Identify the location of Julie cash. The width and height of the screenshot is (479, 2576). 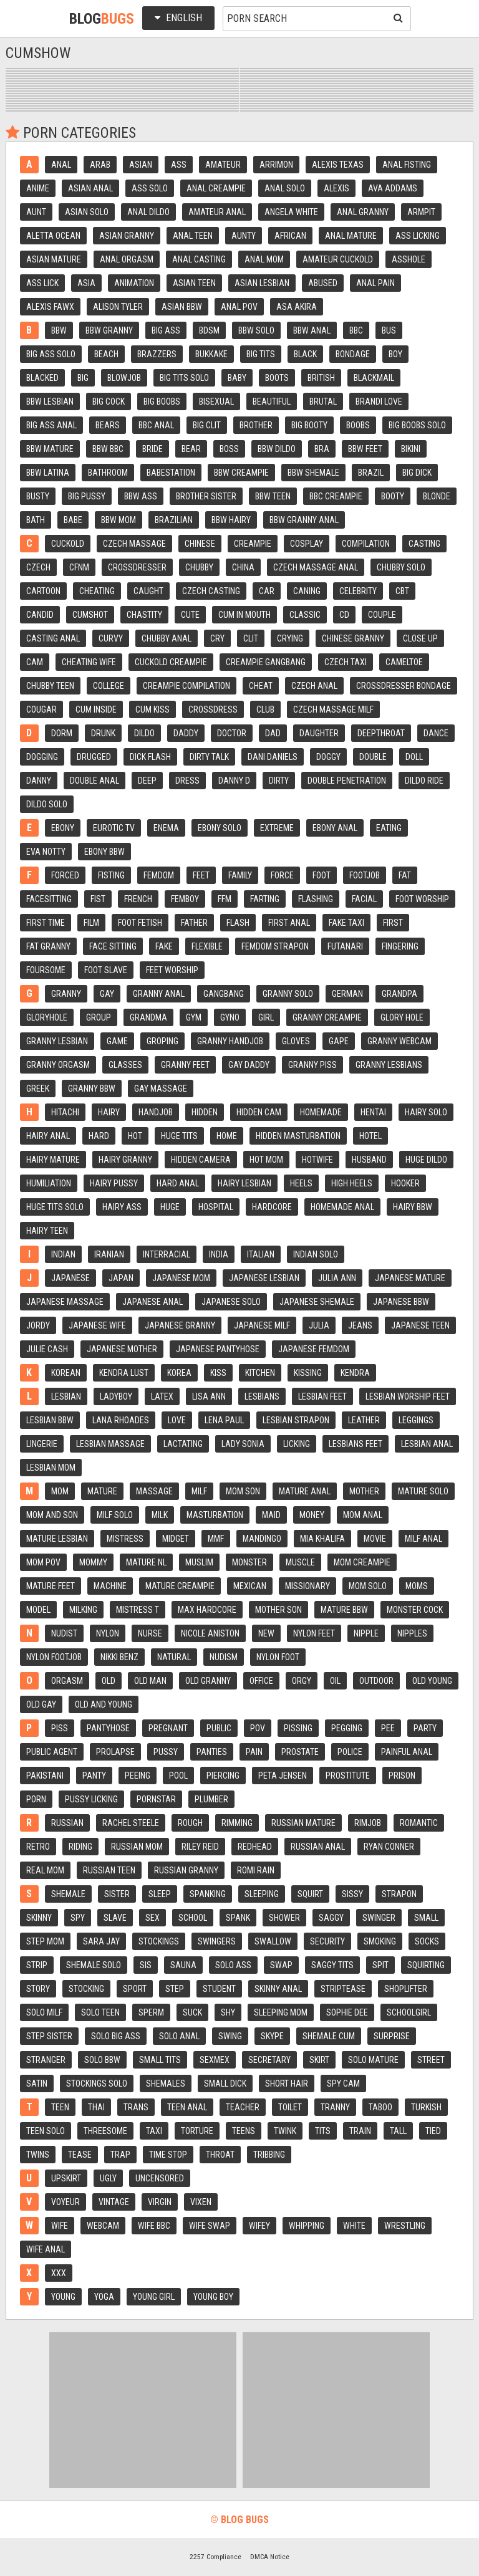
(47, 1349).